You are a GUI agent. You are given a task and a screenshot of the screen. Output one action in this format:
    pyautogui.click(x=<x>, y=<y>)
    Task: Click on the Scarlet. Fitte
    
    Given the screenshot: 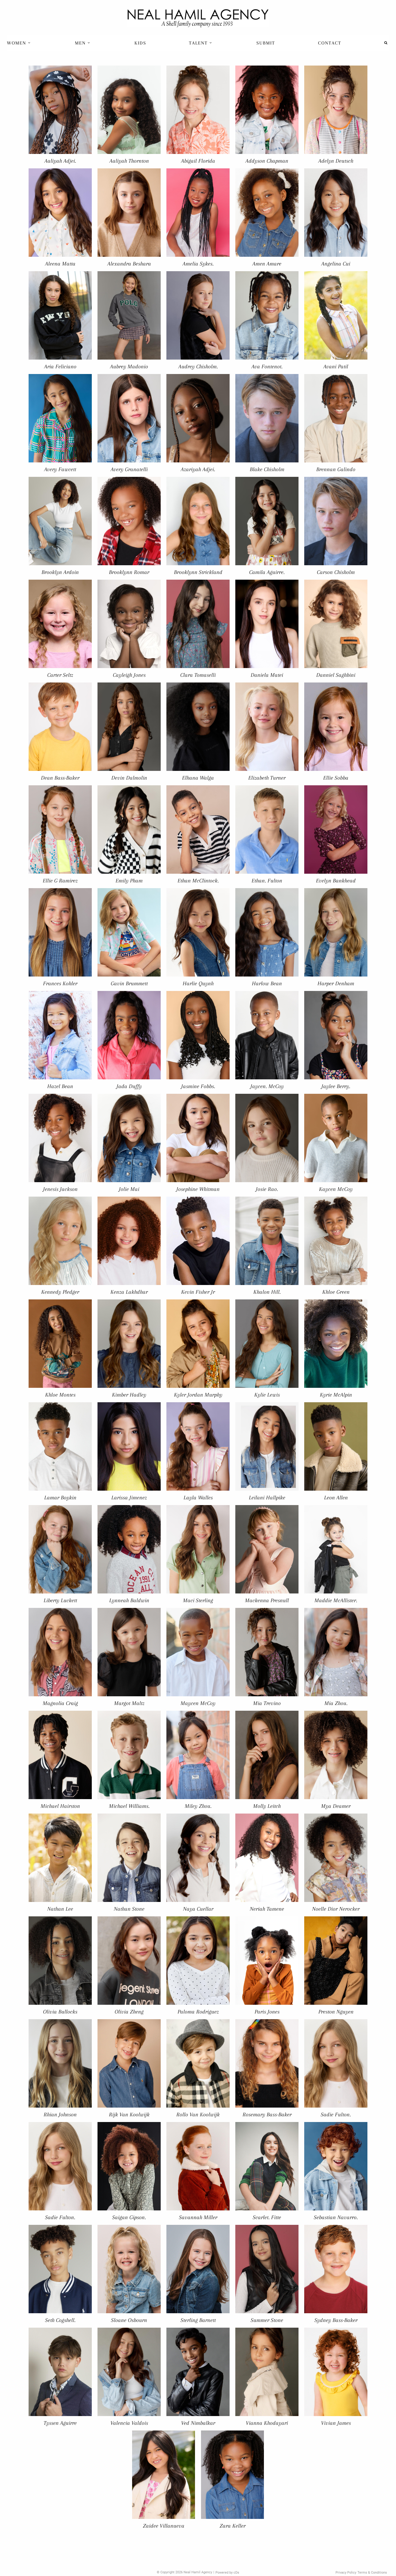 What is the action you would take?
    pyautogui.click(x=267, y=2217)
    